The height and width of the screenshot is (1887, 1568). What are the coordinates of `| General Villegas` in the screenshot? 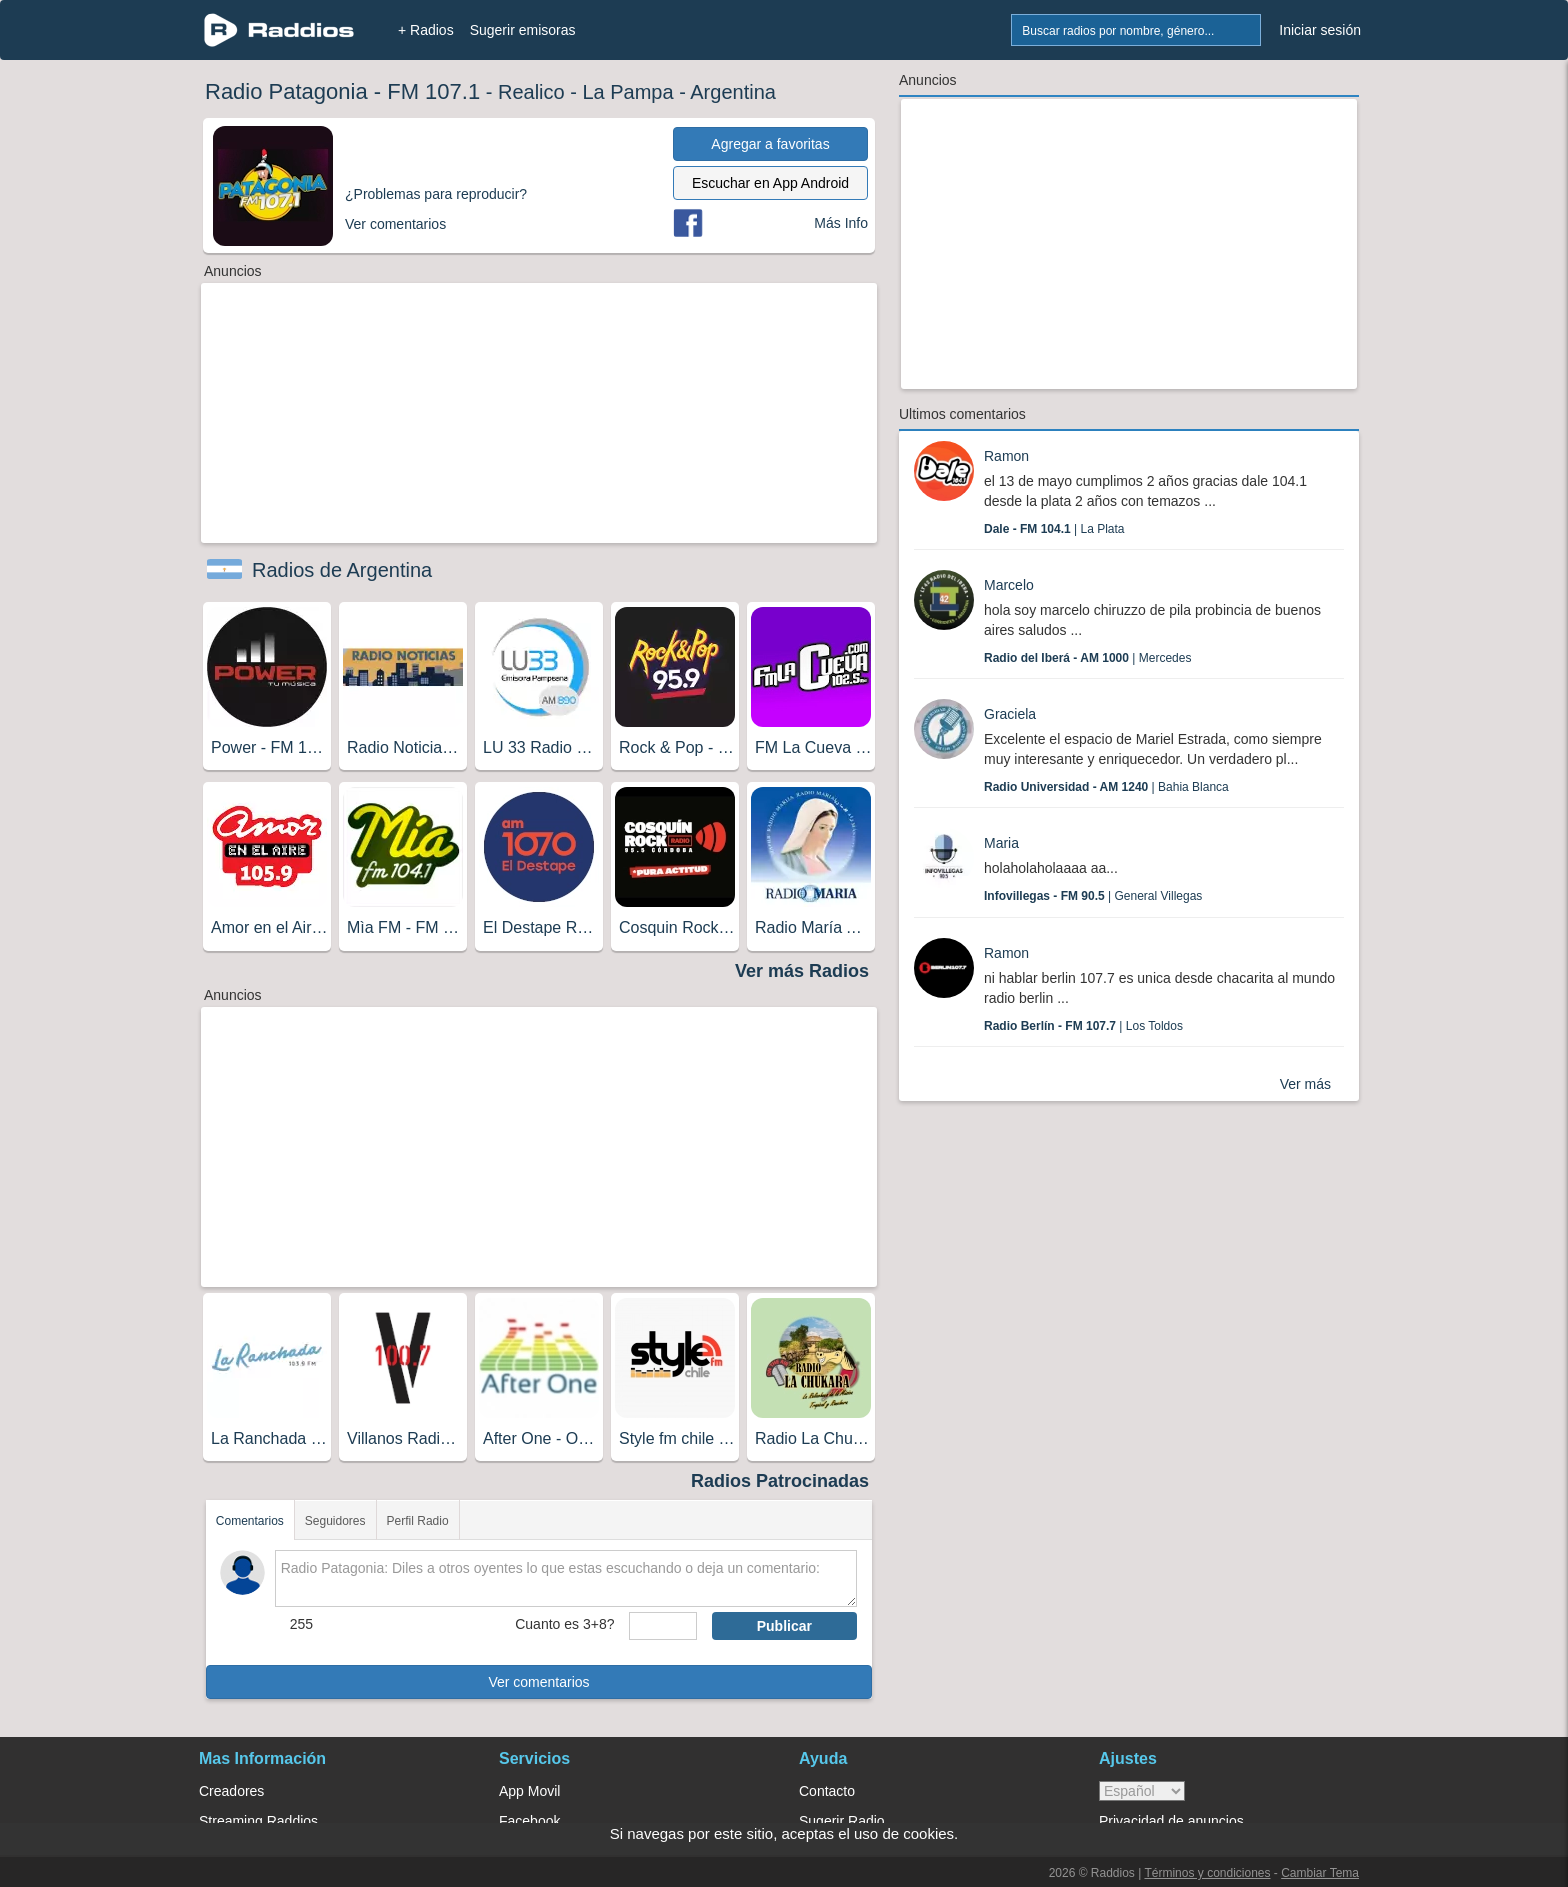 It's located at (1093, 896).